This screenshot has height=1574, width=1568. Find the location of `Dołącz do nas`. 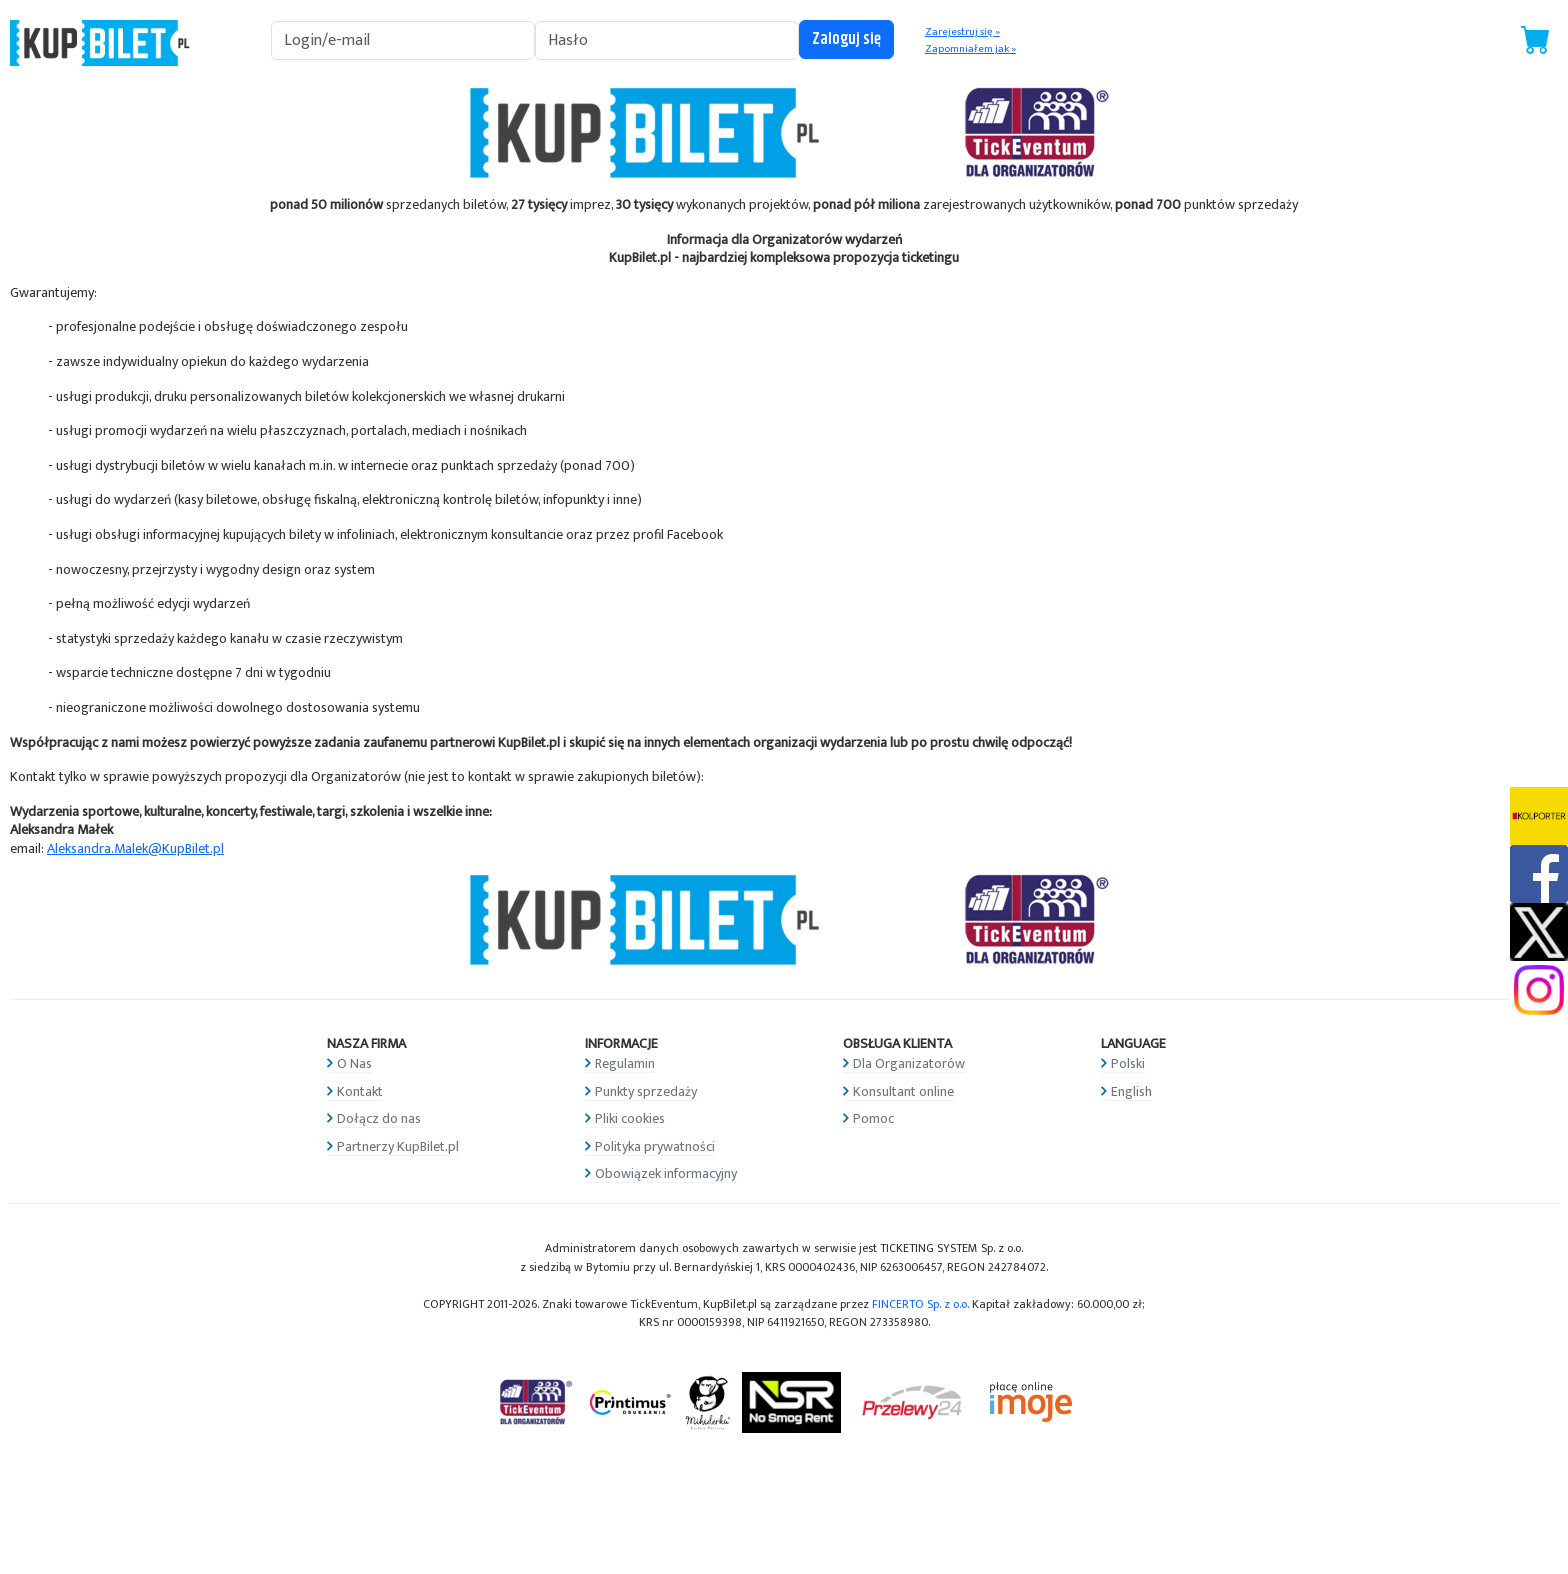

Dołącz do nas is located at coordinates (379, 1118).